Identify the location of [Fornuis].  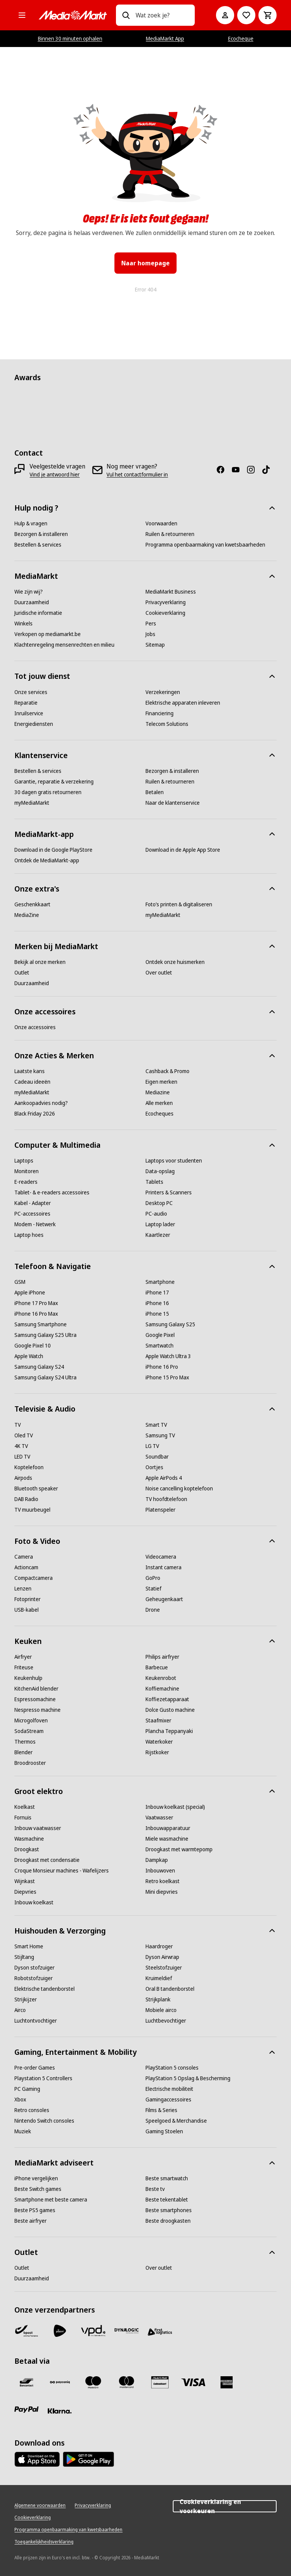
(22, 1817).